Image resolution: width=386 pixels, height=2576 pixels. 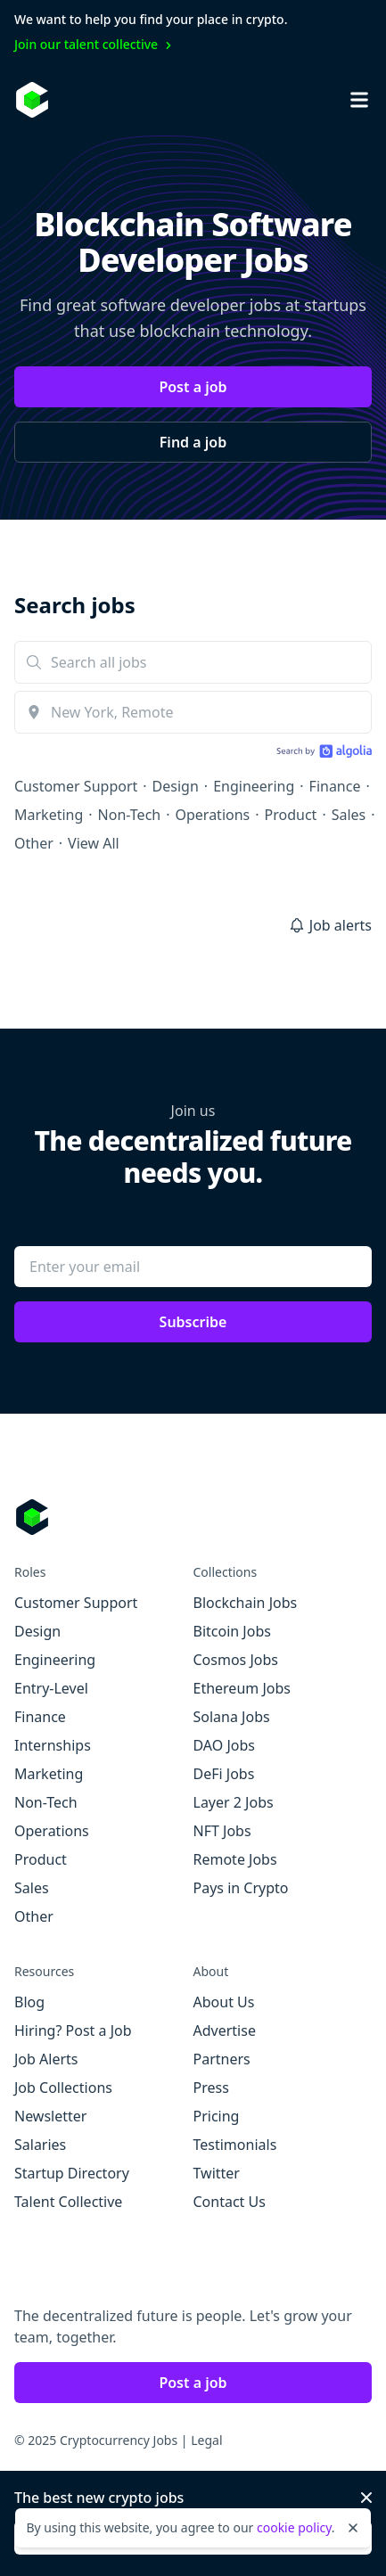 What do you see at coordinates (224, 1745) in the screenshot?
I see `DAO Jobs` at bounding box center [224, 1745].